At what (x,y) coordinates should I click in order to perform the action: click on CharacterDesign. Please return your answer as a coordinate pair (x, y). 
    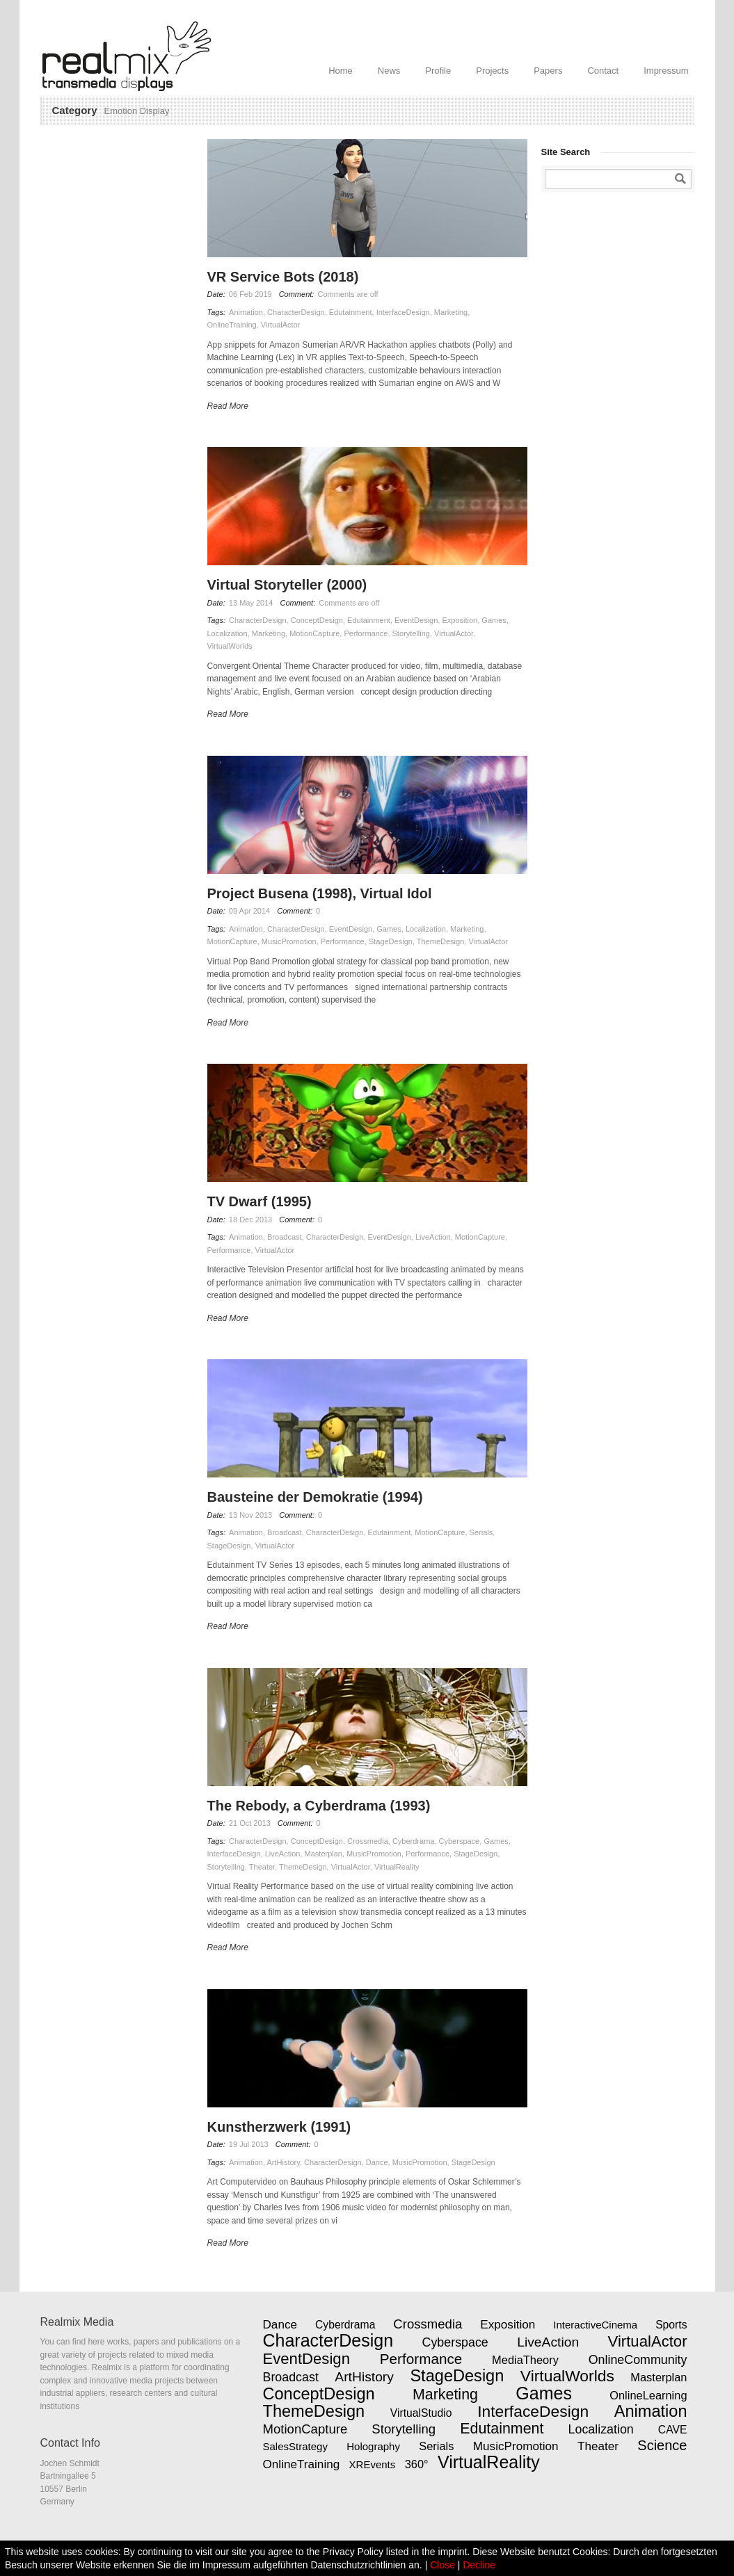
    Looking at the image, I should click on (296, 312).